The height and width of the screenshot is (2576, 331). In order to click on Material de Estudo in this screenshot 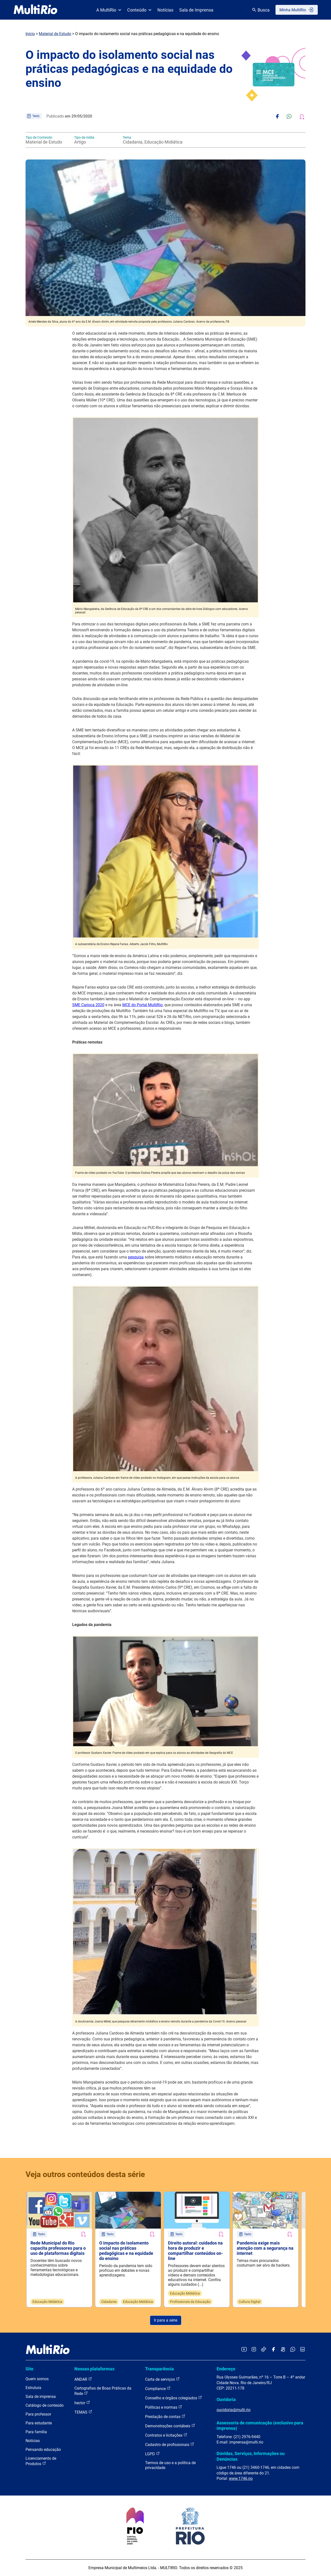, I will do `click(55, 33)`.